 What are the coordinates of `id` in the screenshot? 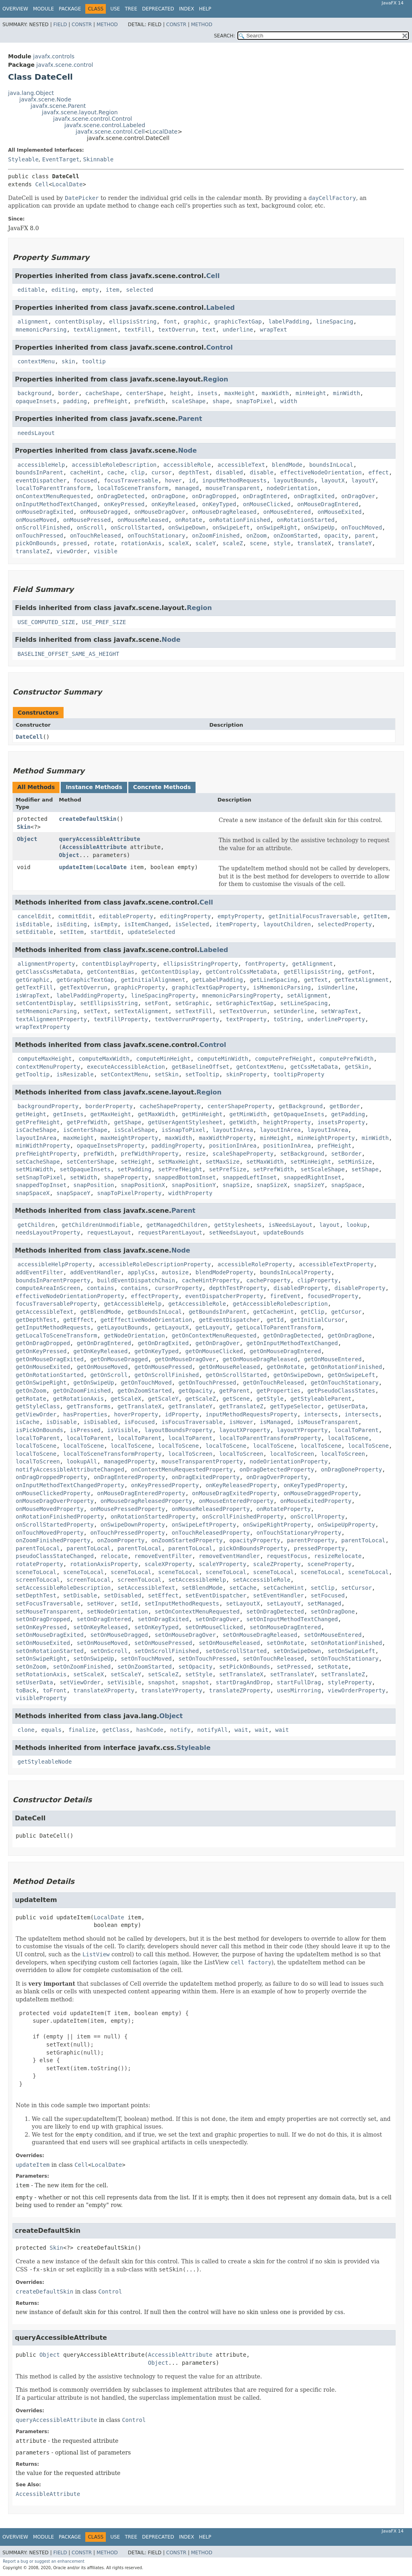 It's located at (192, 480).